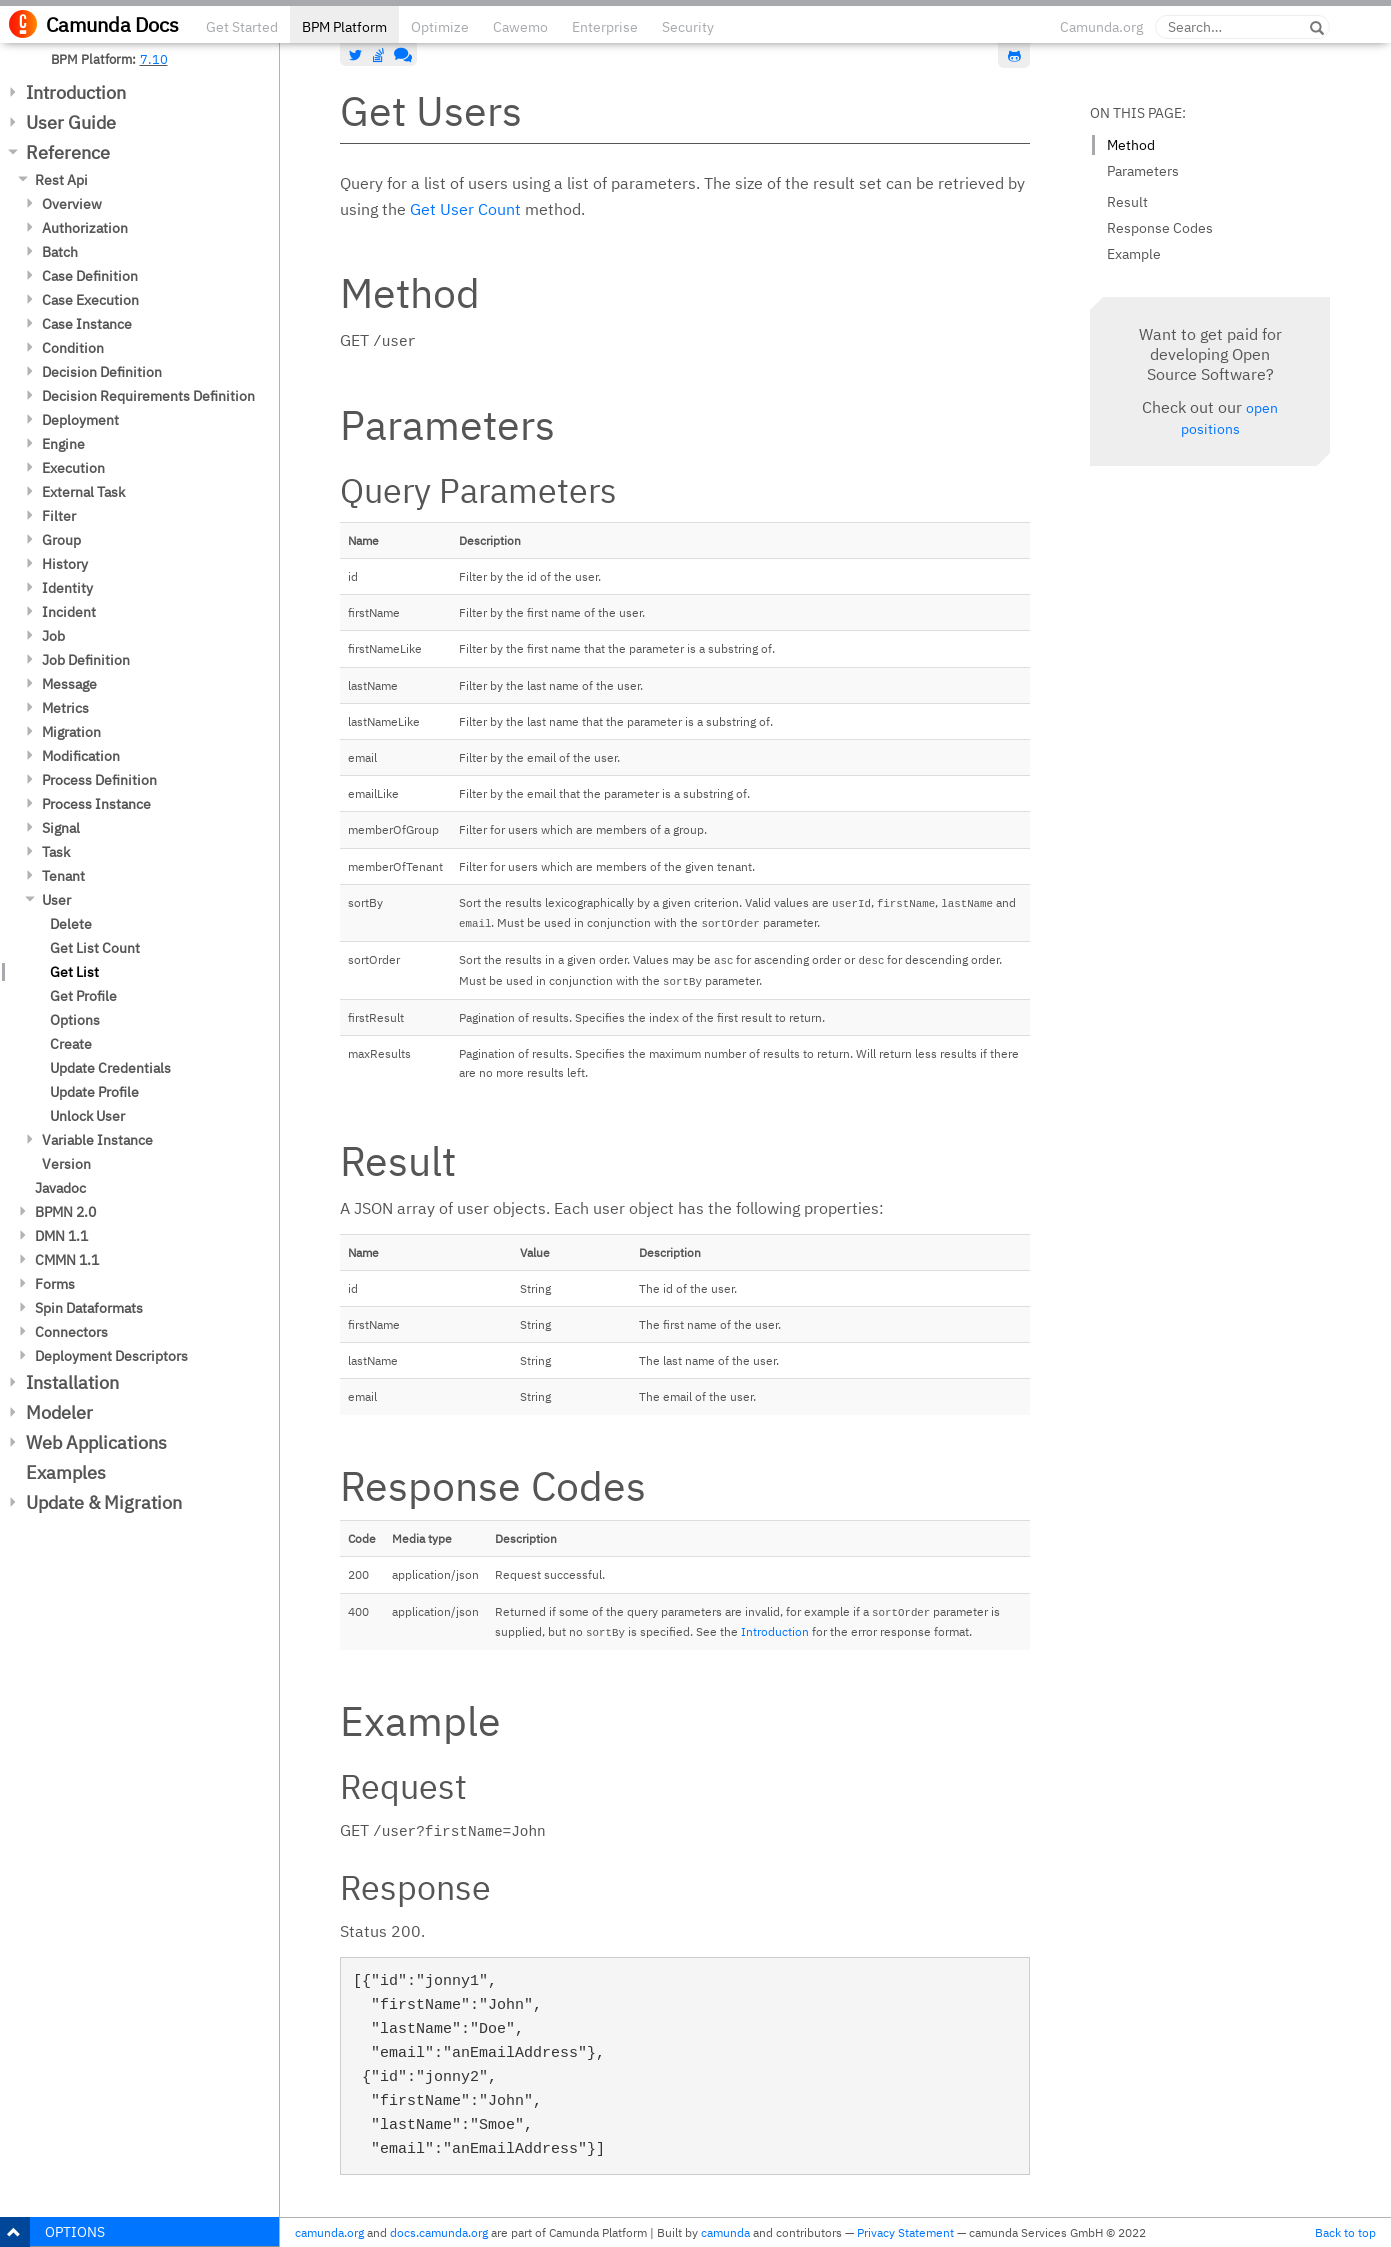 This screenshot has width=1391, height=2247. I want to click on Message, so click(69, 684).